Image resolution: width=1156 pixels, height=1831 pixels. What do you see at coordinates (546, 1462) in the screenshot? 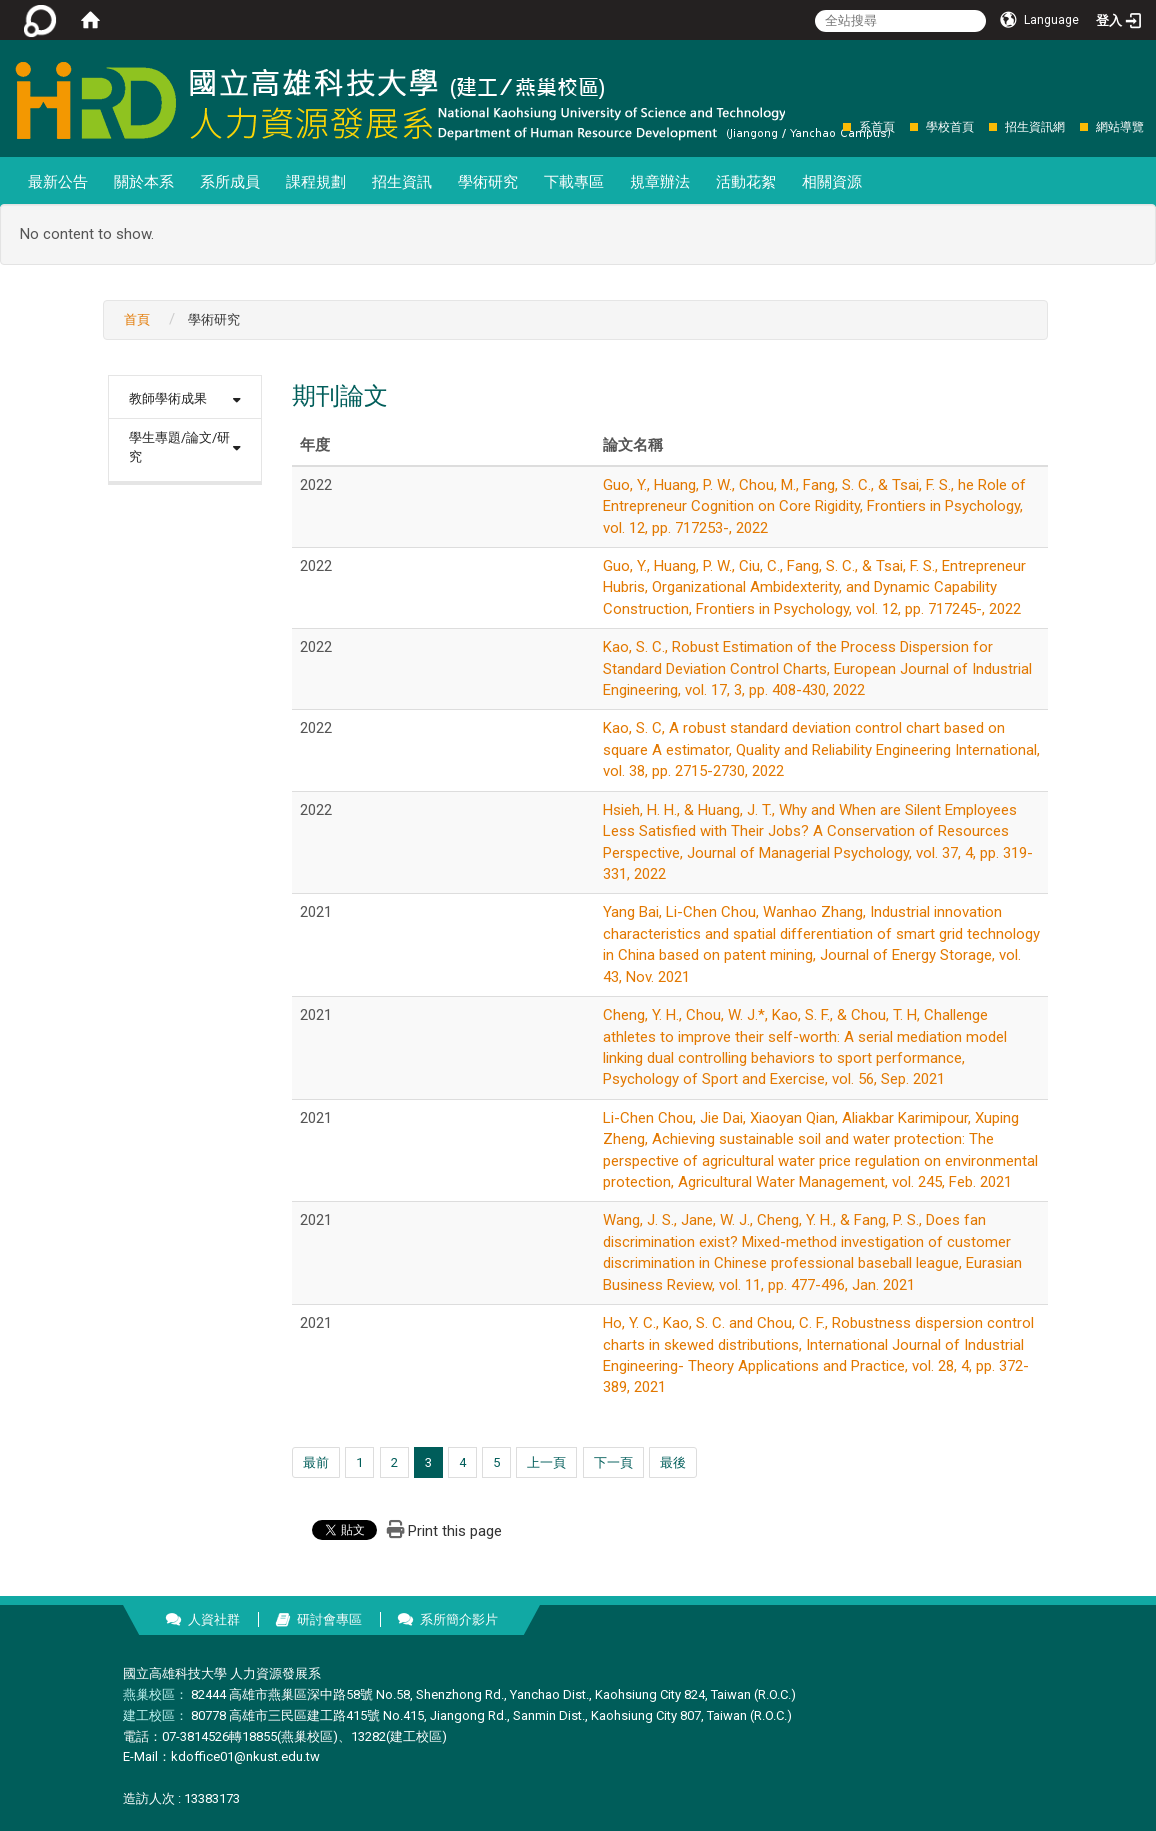
I see `上一頁` at bounding box center [546, 1462].